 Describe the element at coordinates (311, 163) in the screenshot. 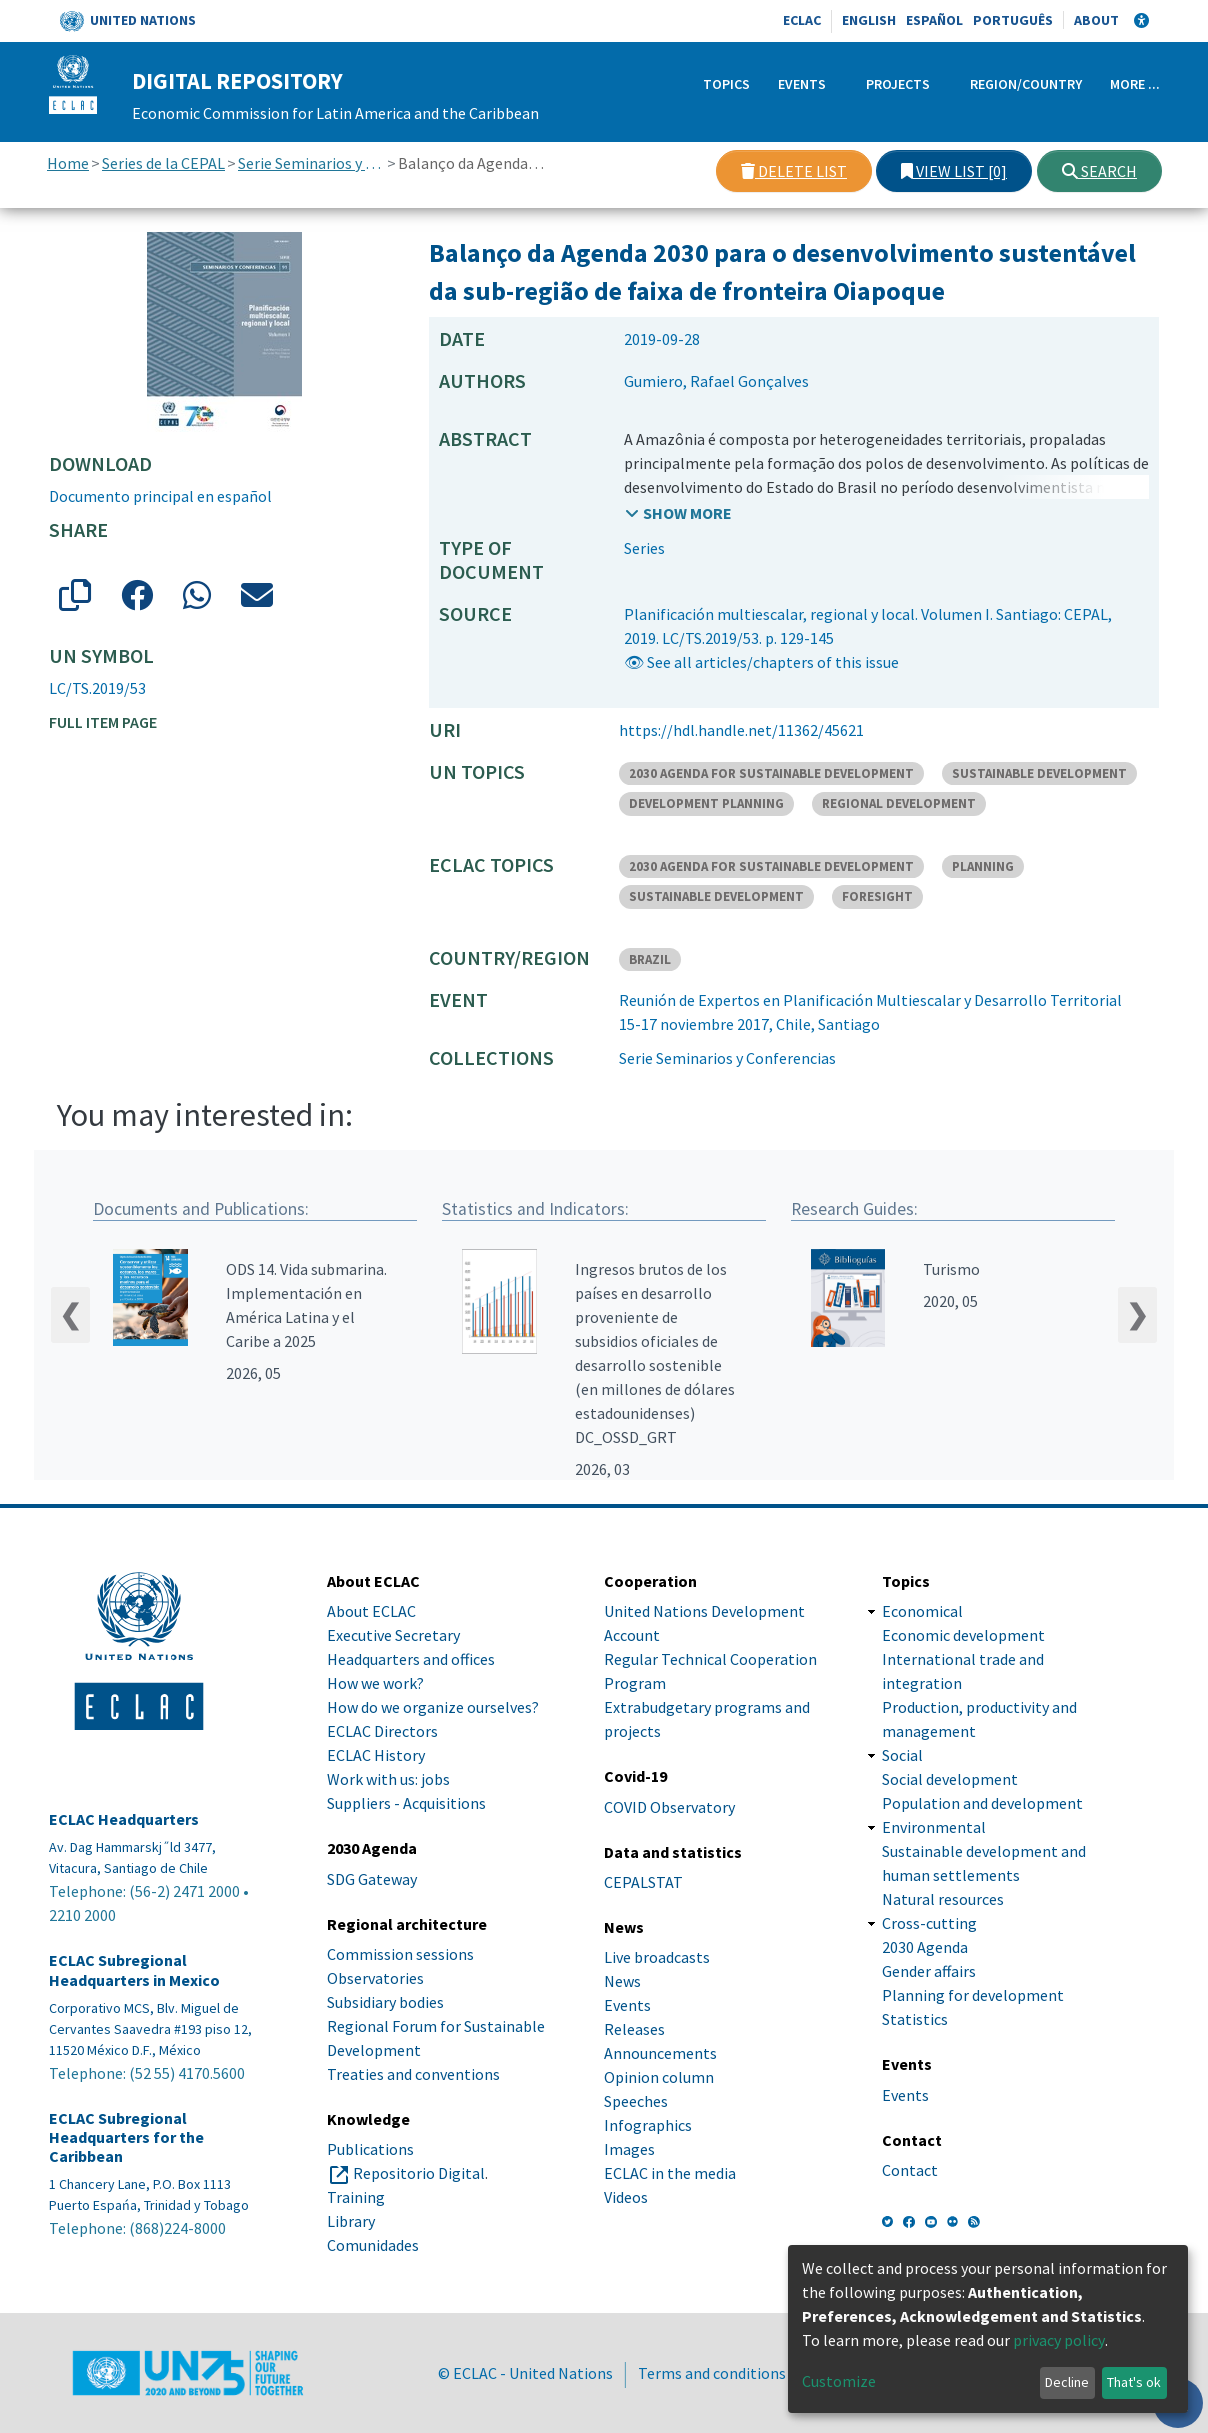

I see `Serie Seminarios y Conferencias` at that location.